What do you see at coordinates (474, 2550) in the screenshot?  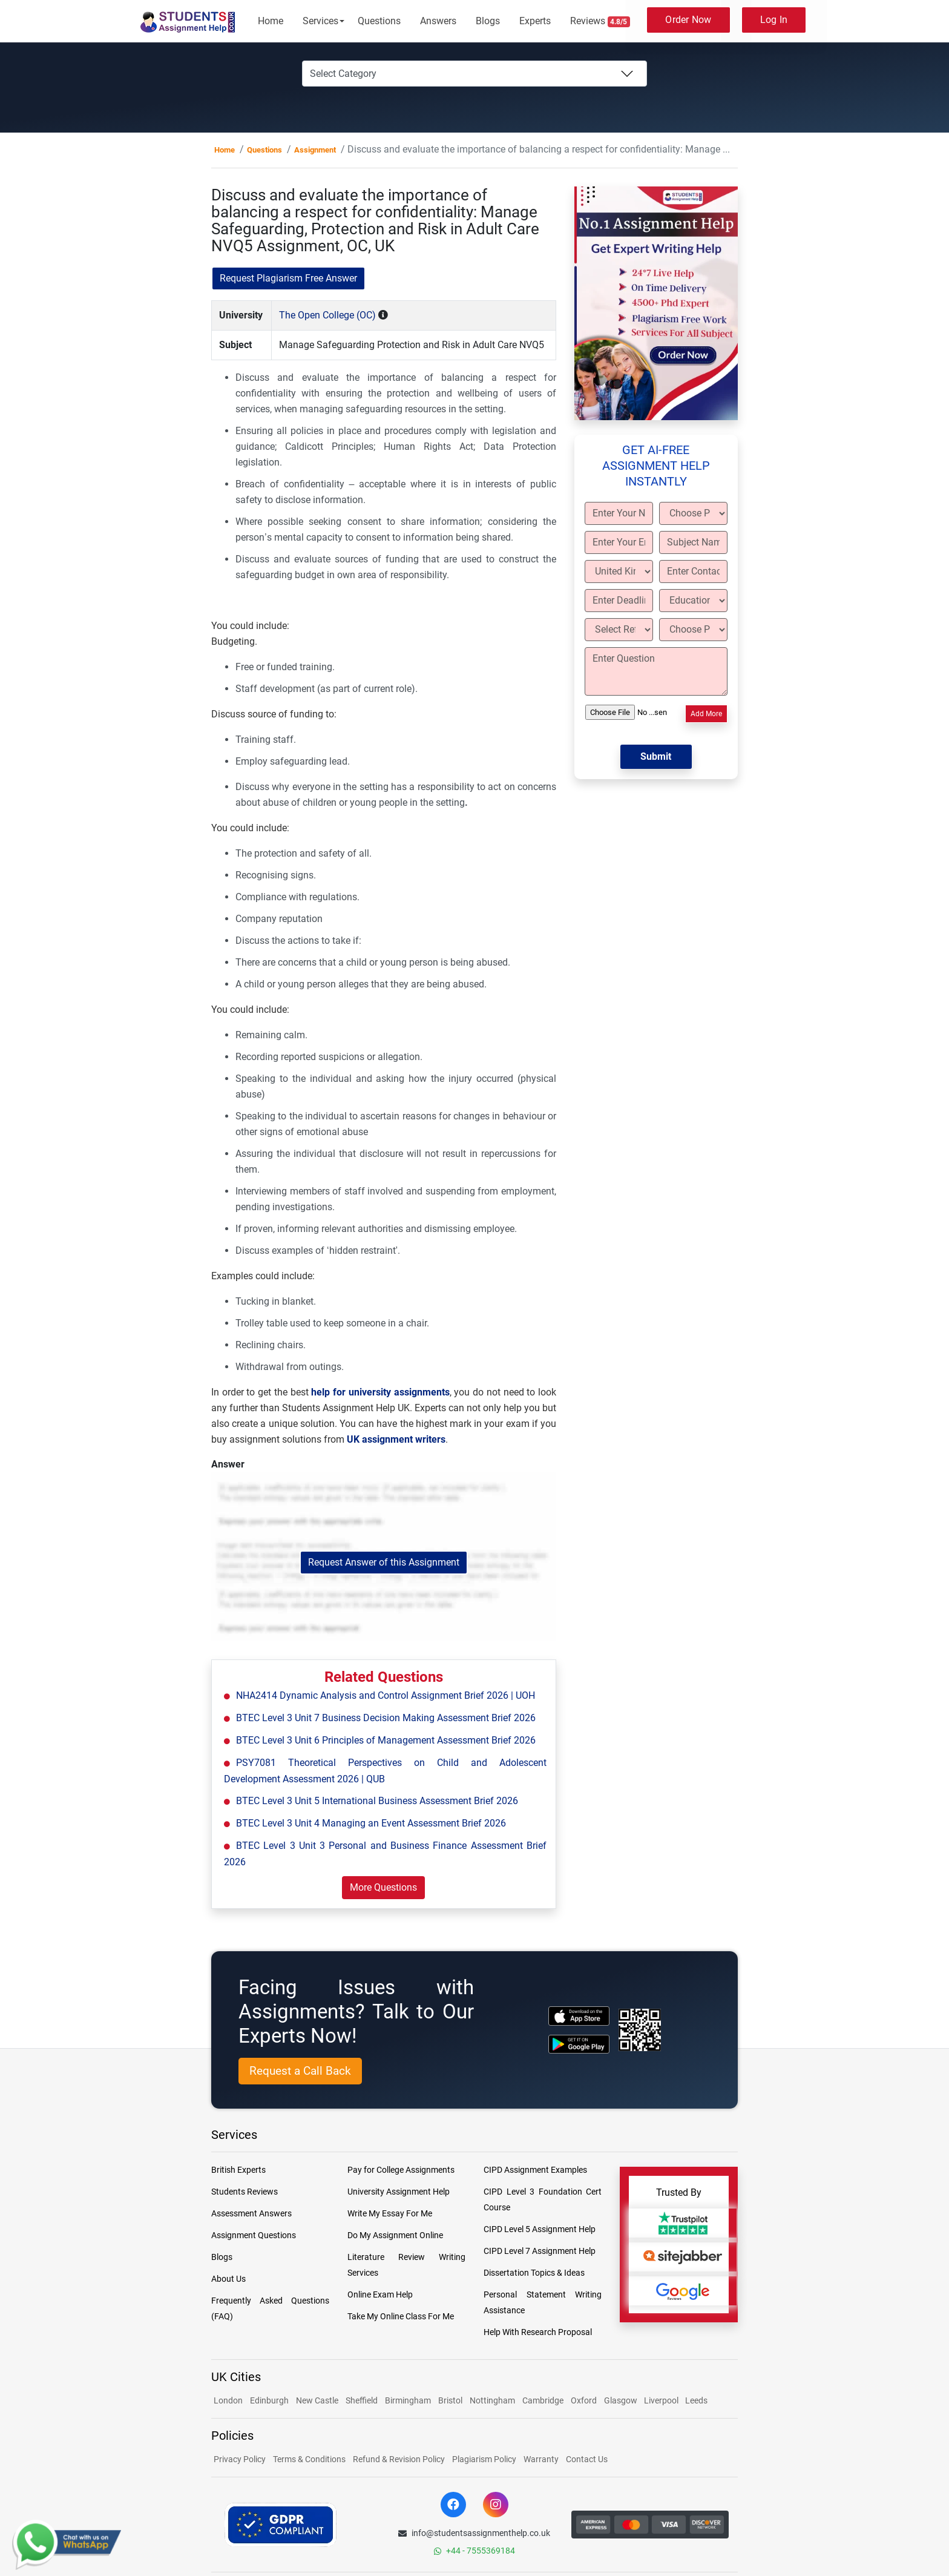 I see `+44 - 7555369184` at bounding box center [474, 2550].